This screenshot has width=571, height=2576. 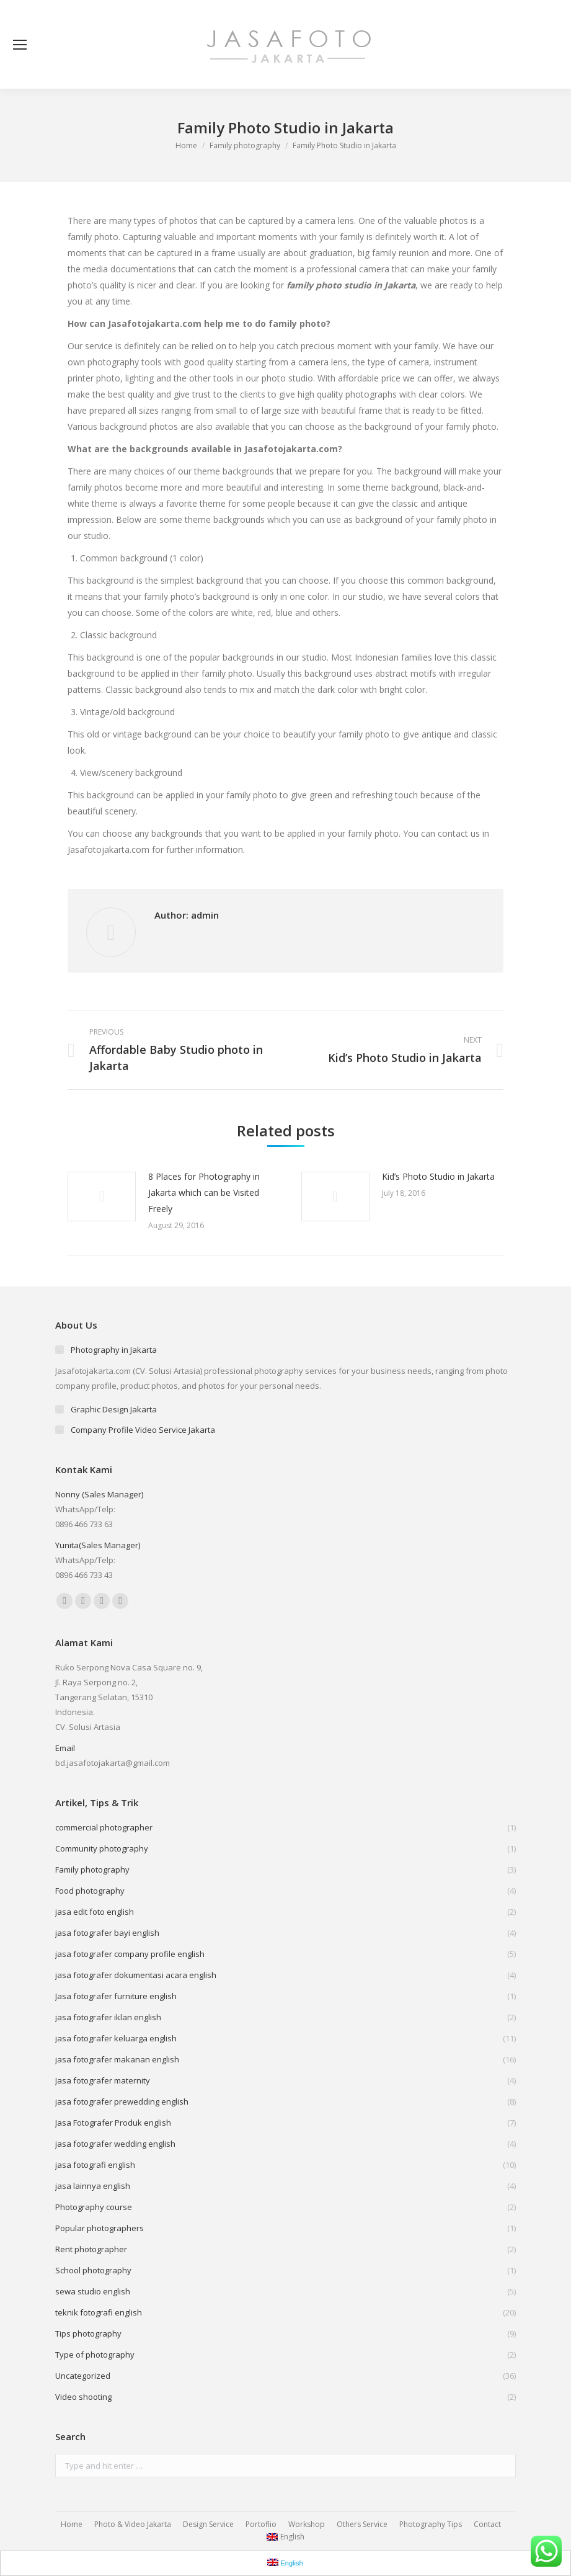 I want to click on 8 Places for Photography in Jakarta which can be Visited Freely, so click(x=204, y=1192).